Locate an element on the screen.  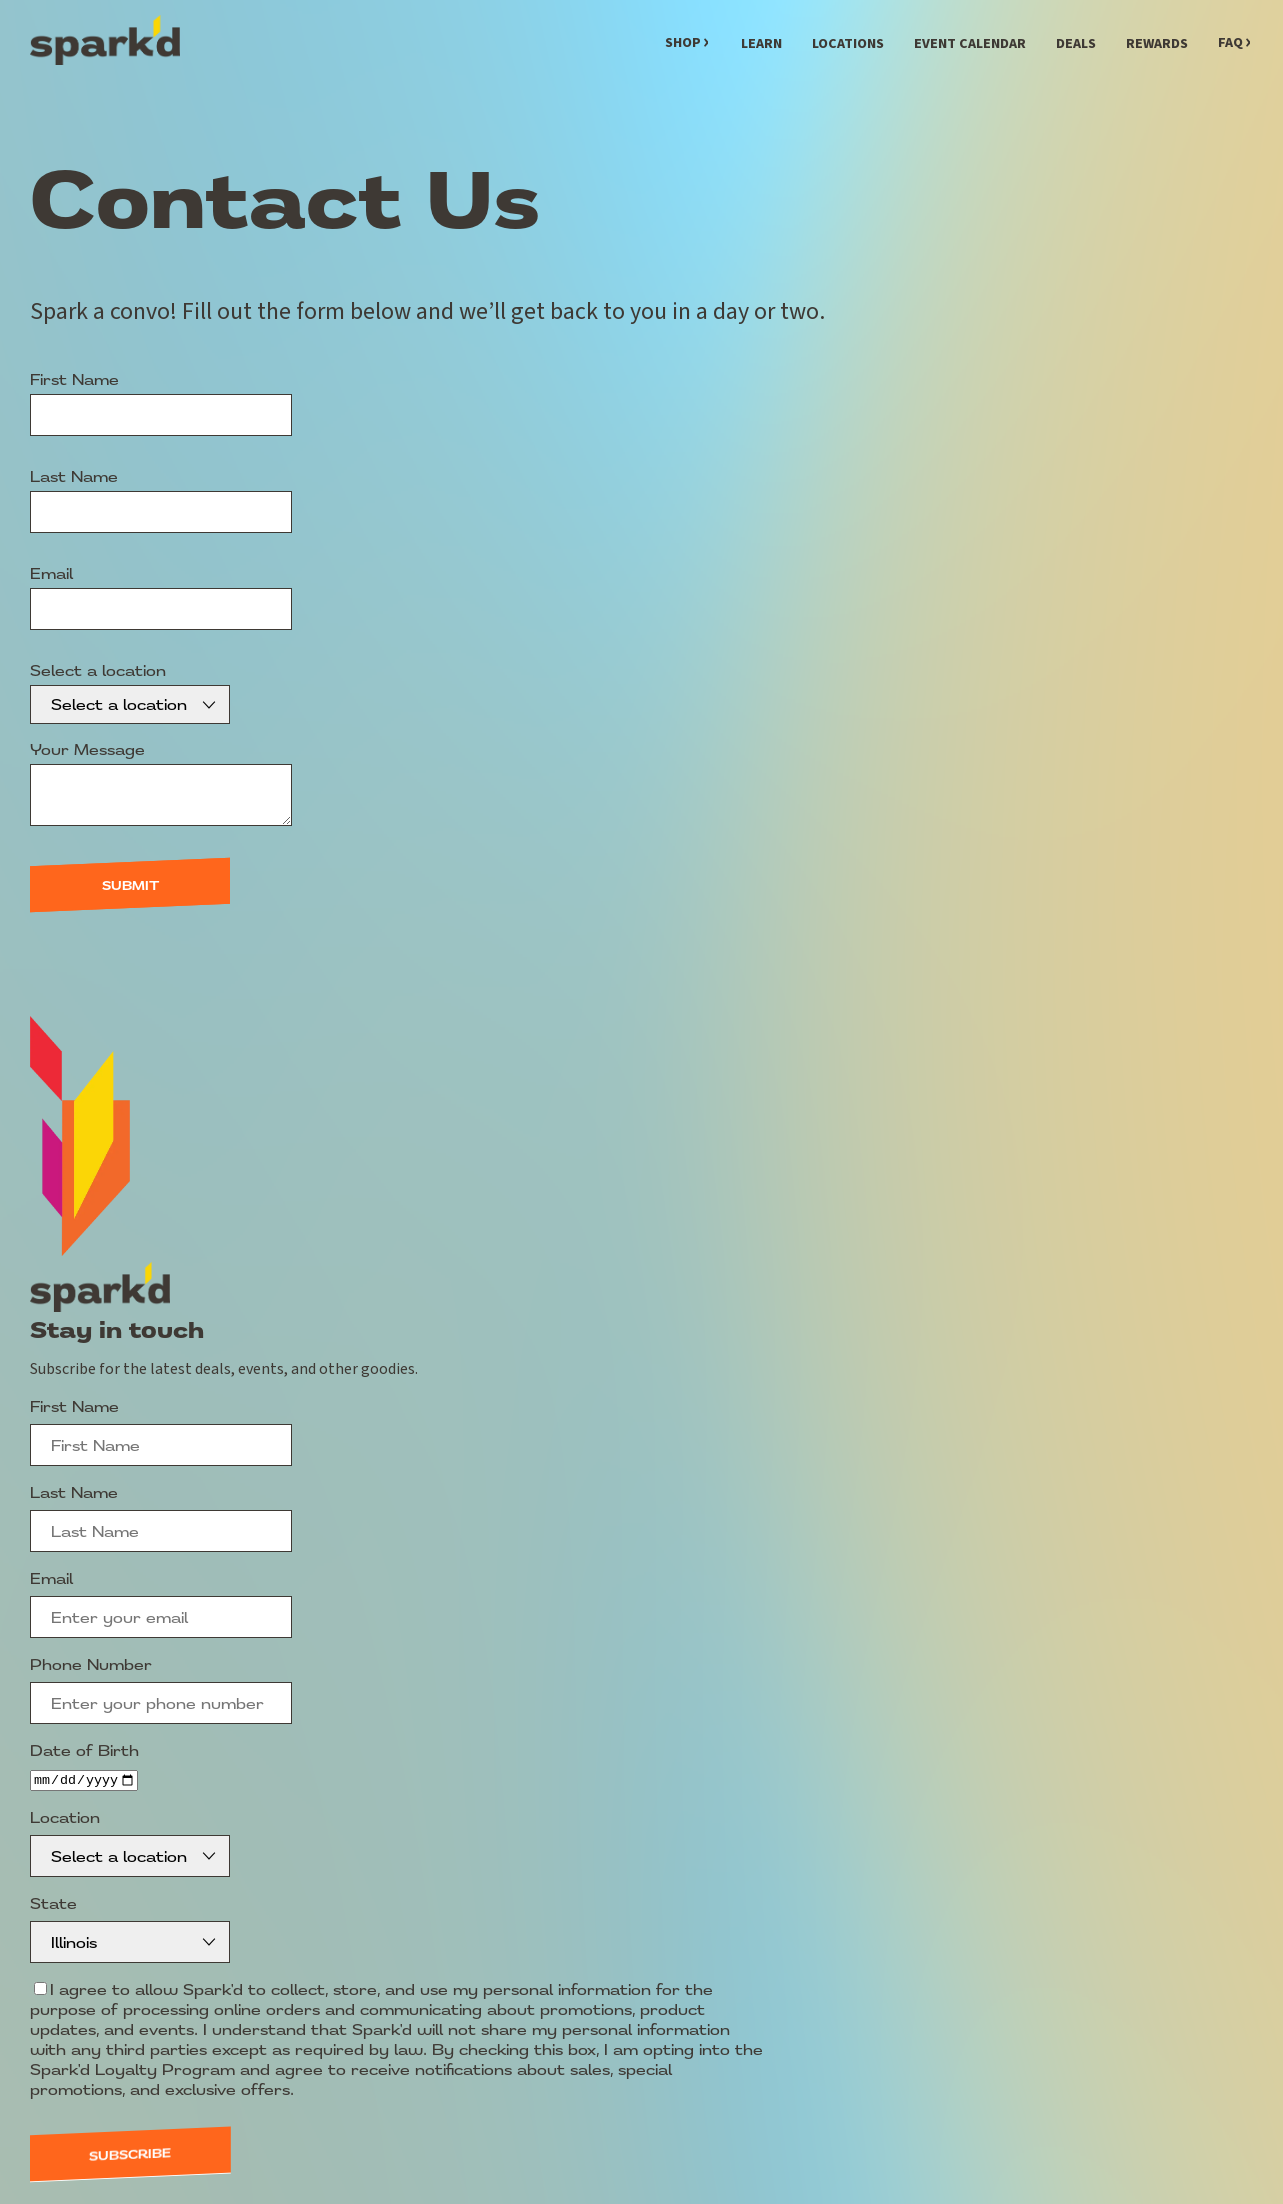
Phone Number is located at coordinates (91, 1664).